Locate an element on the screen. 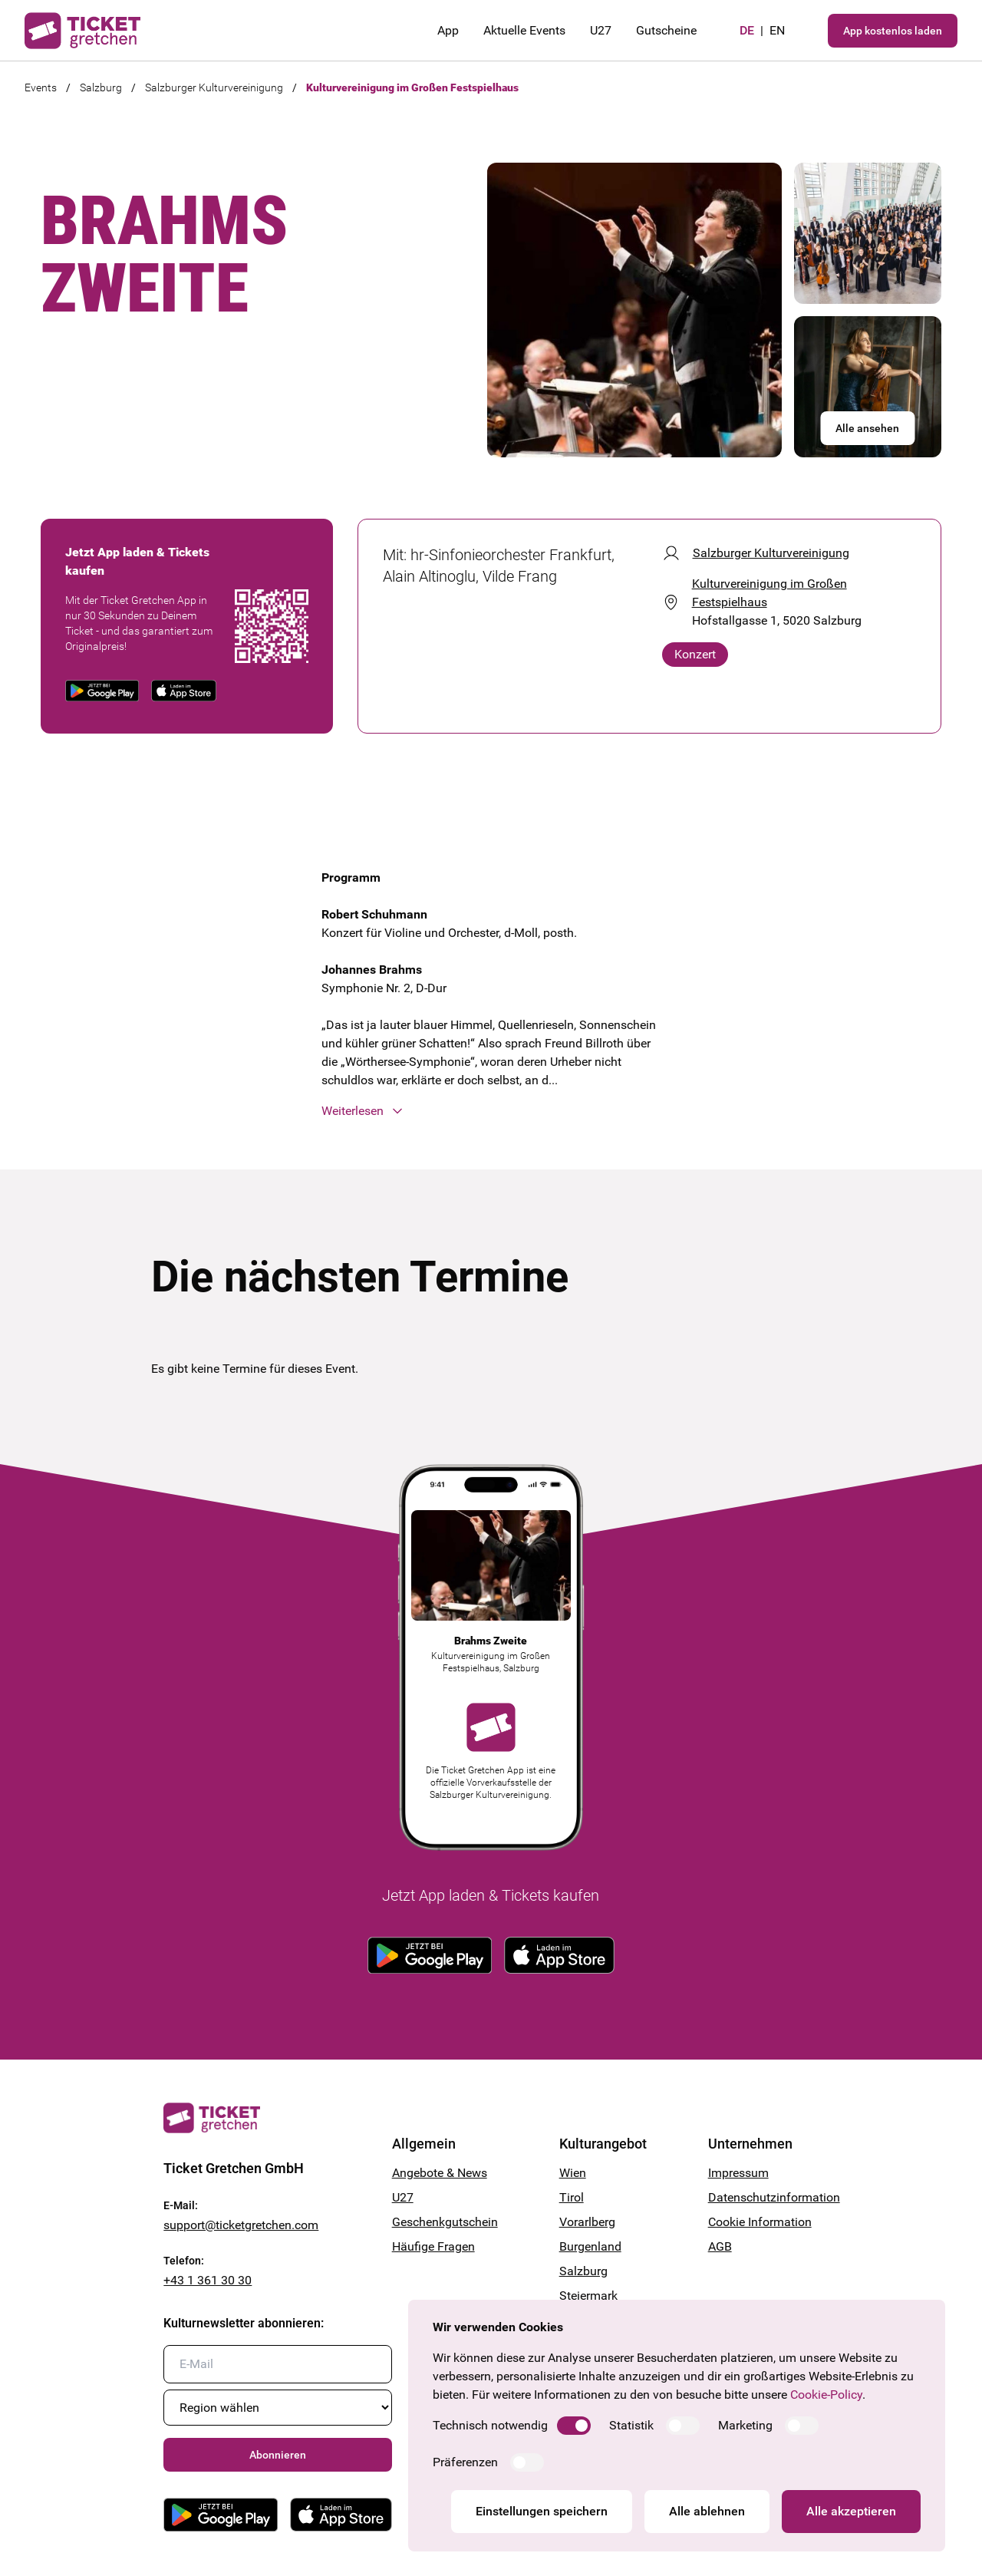 Image resolution: width=982 pixels, height=2576 pixels. App is located at coordinates (448, 30).